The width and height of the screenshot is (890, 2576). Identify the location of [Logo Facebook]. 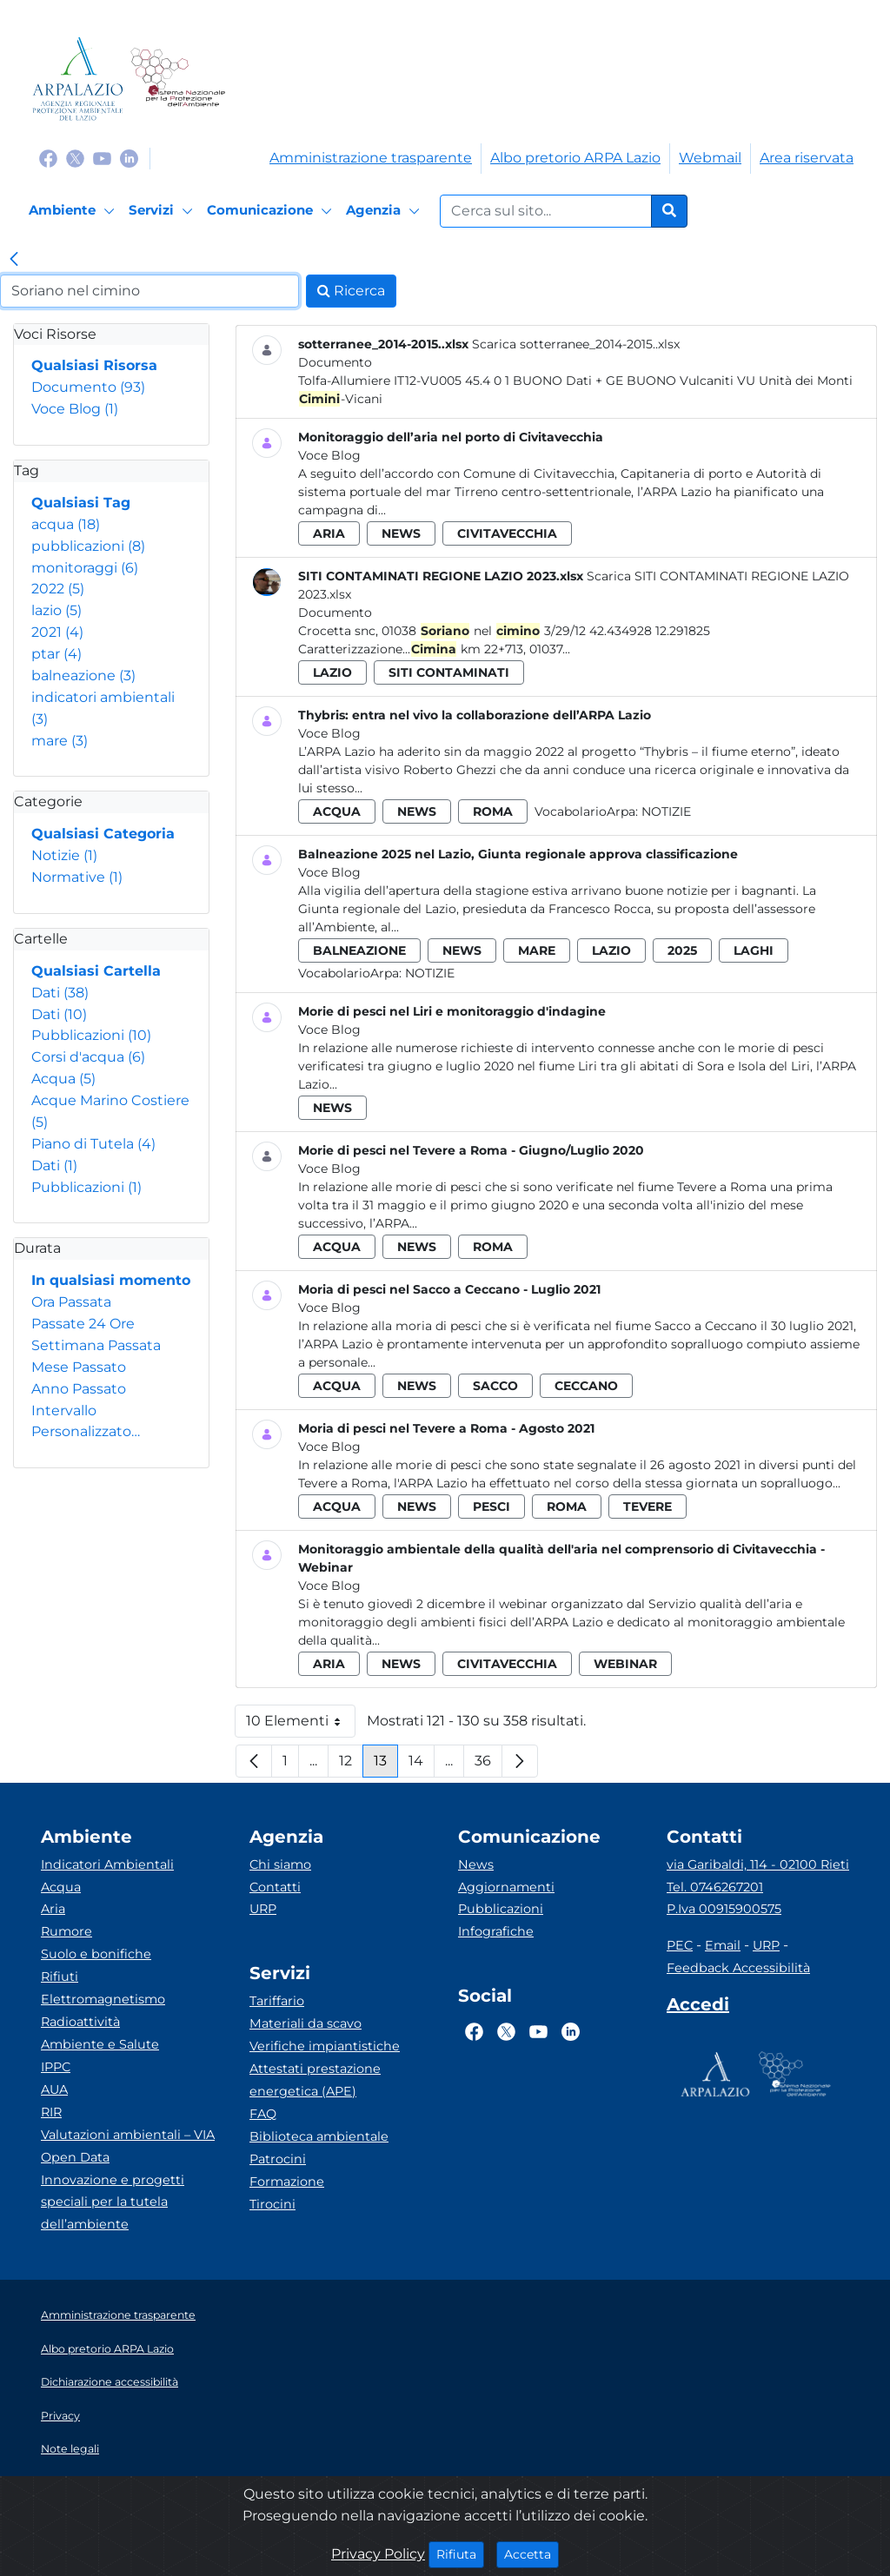
(48, 158).